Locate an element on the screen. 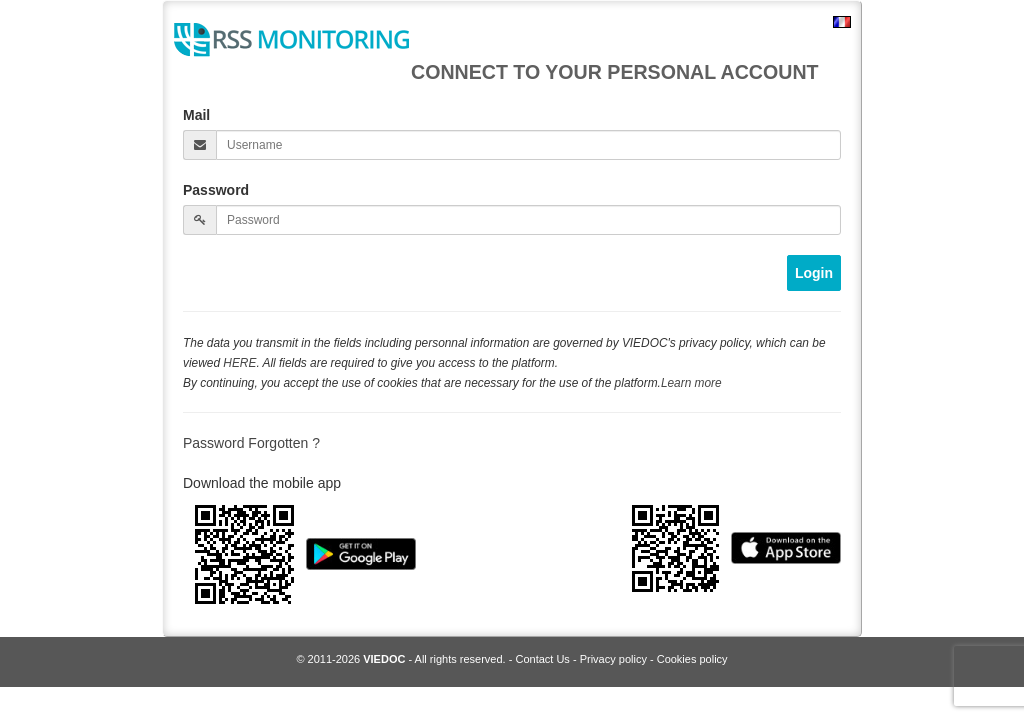 The height and width of the screenshot is (720, 1024). Learn more is located at coordinates (691, 383).